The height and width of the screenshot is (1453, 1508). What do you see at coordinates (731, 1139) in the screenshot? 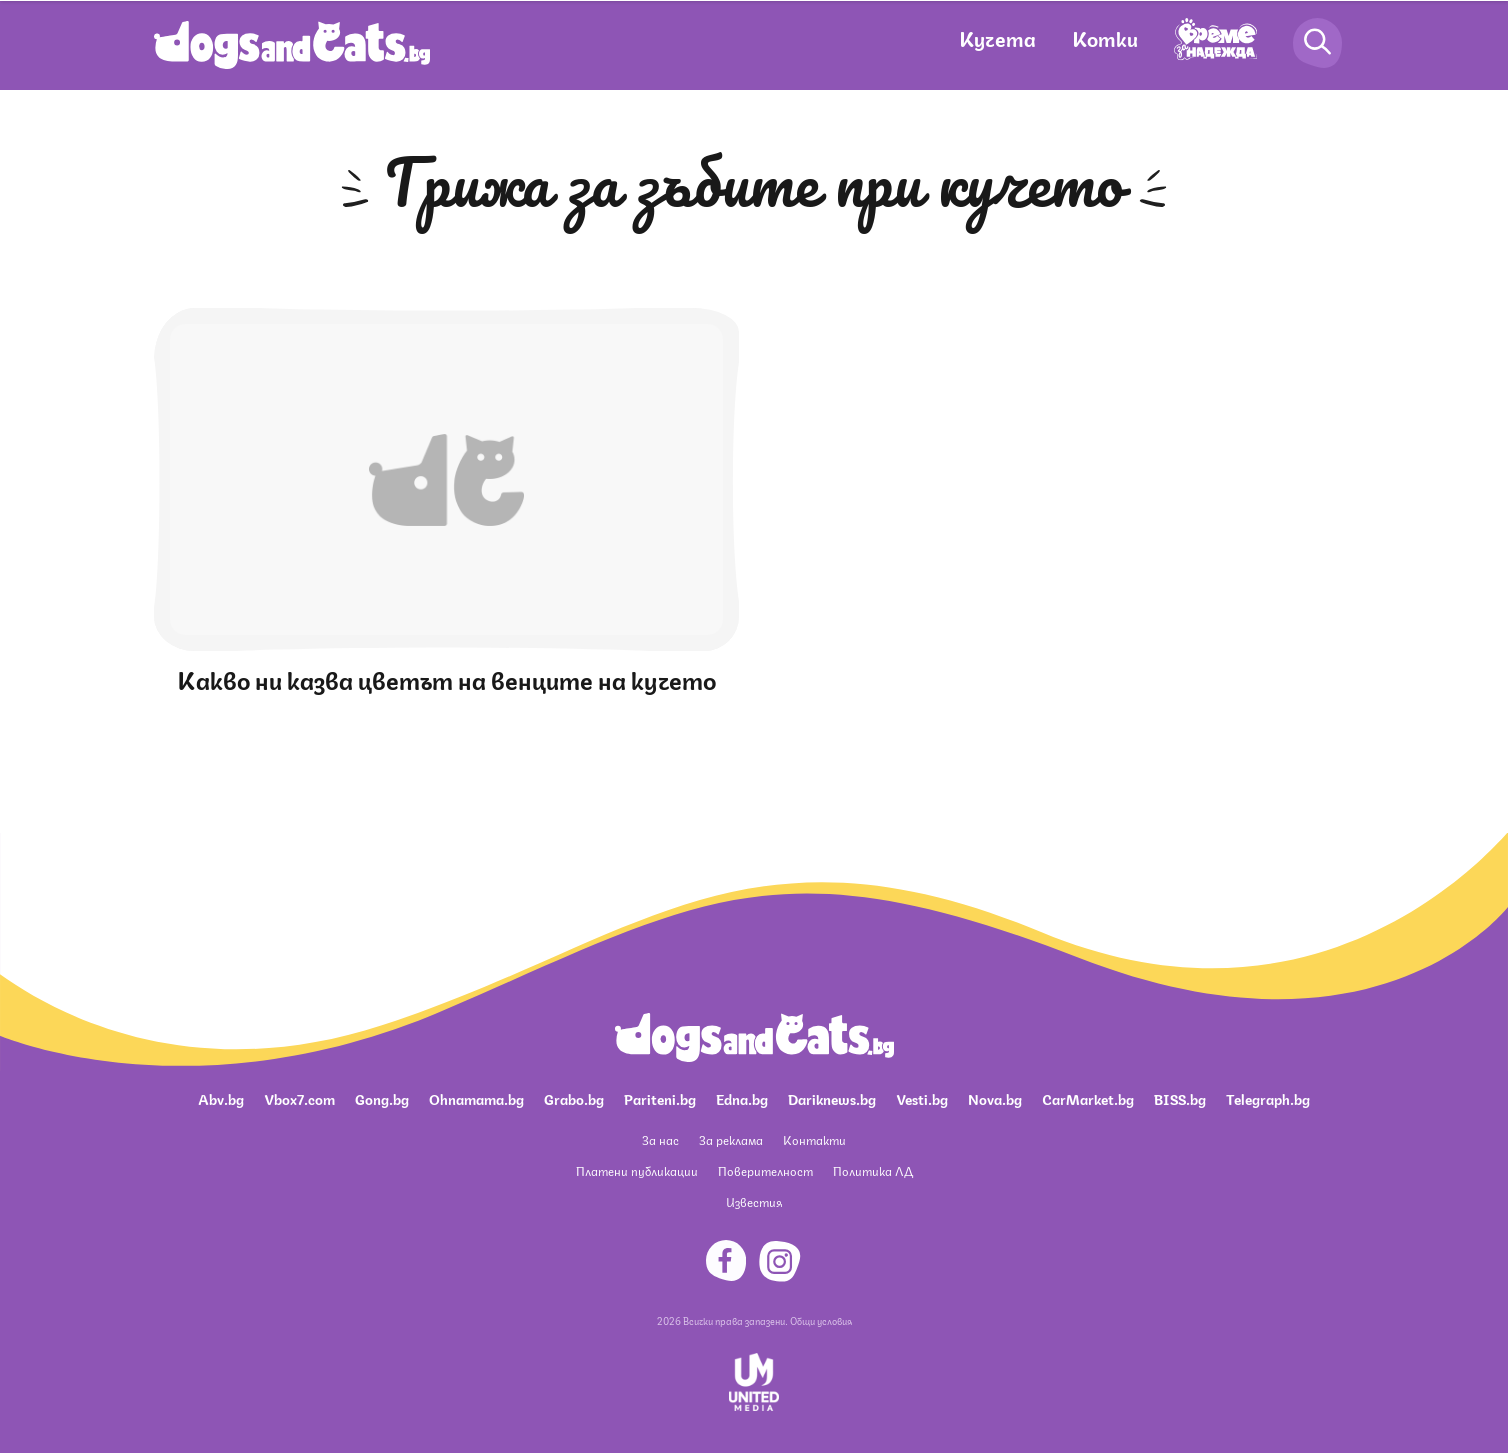
I see `За реклама` at bounding box center [731, 1139].